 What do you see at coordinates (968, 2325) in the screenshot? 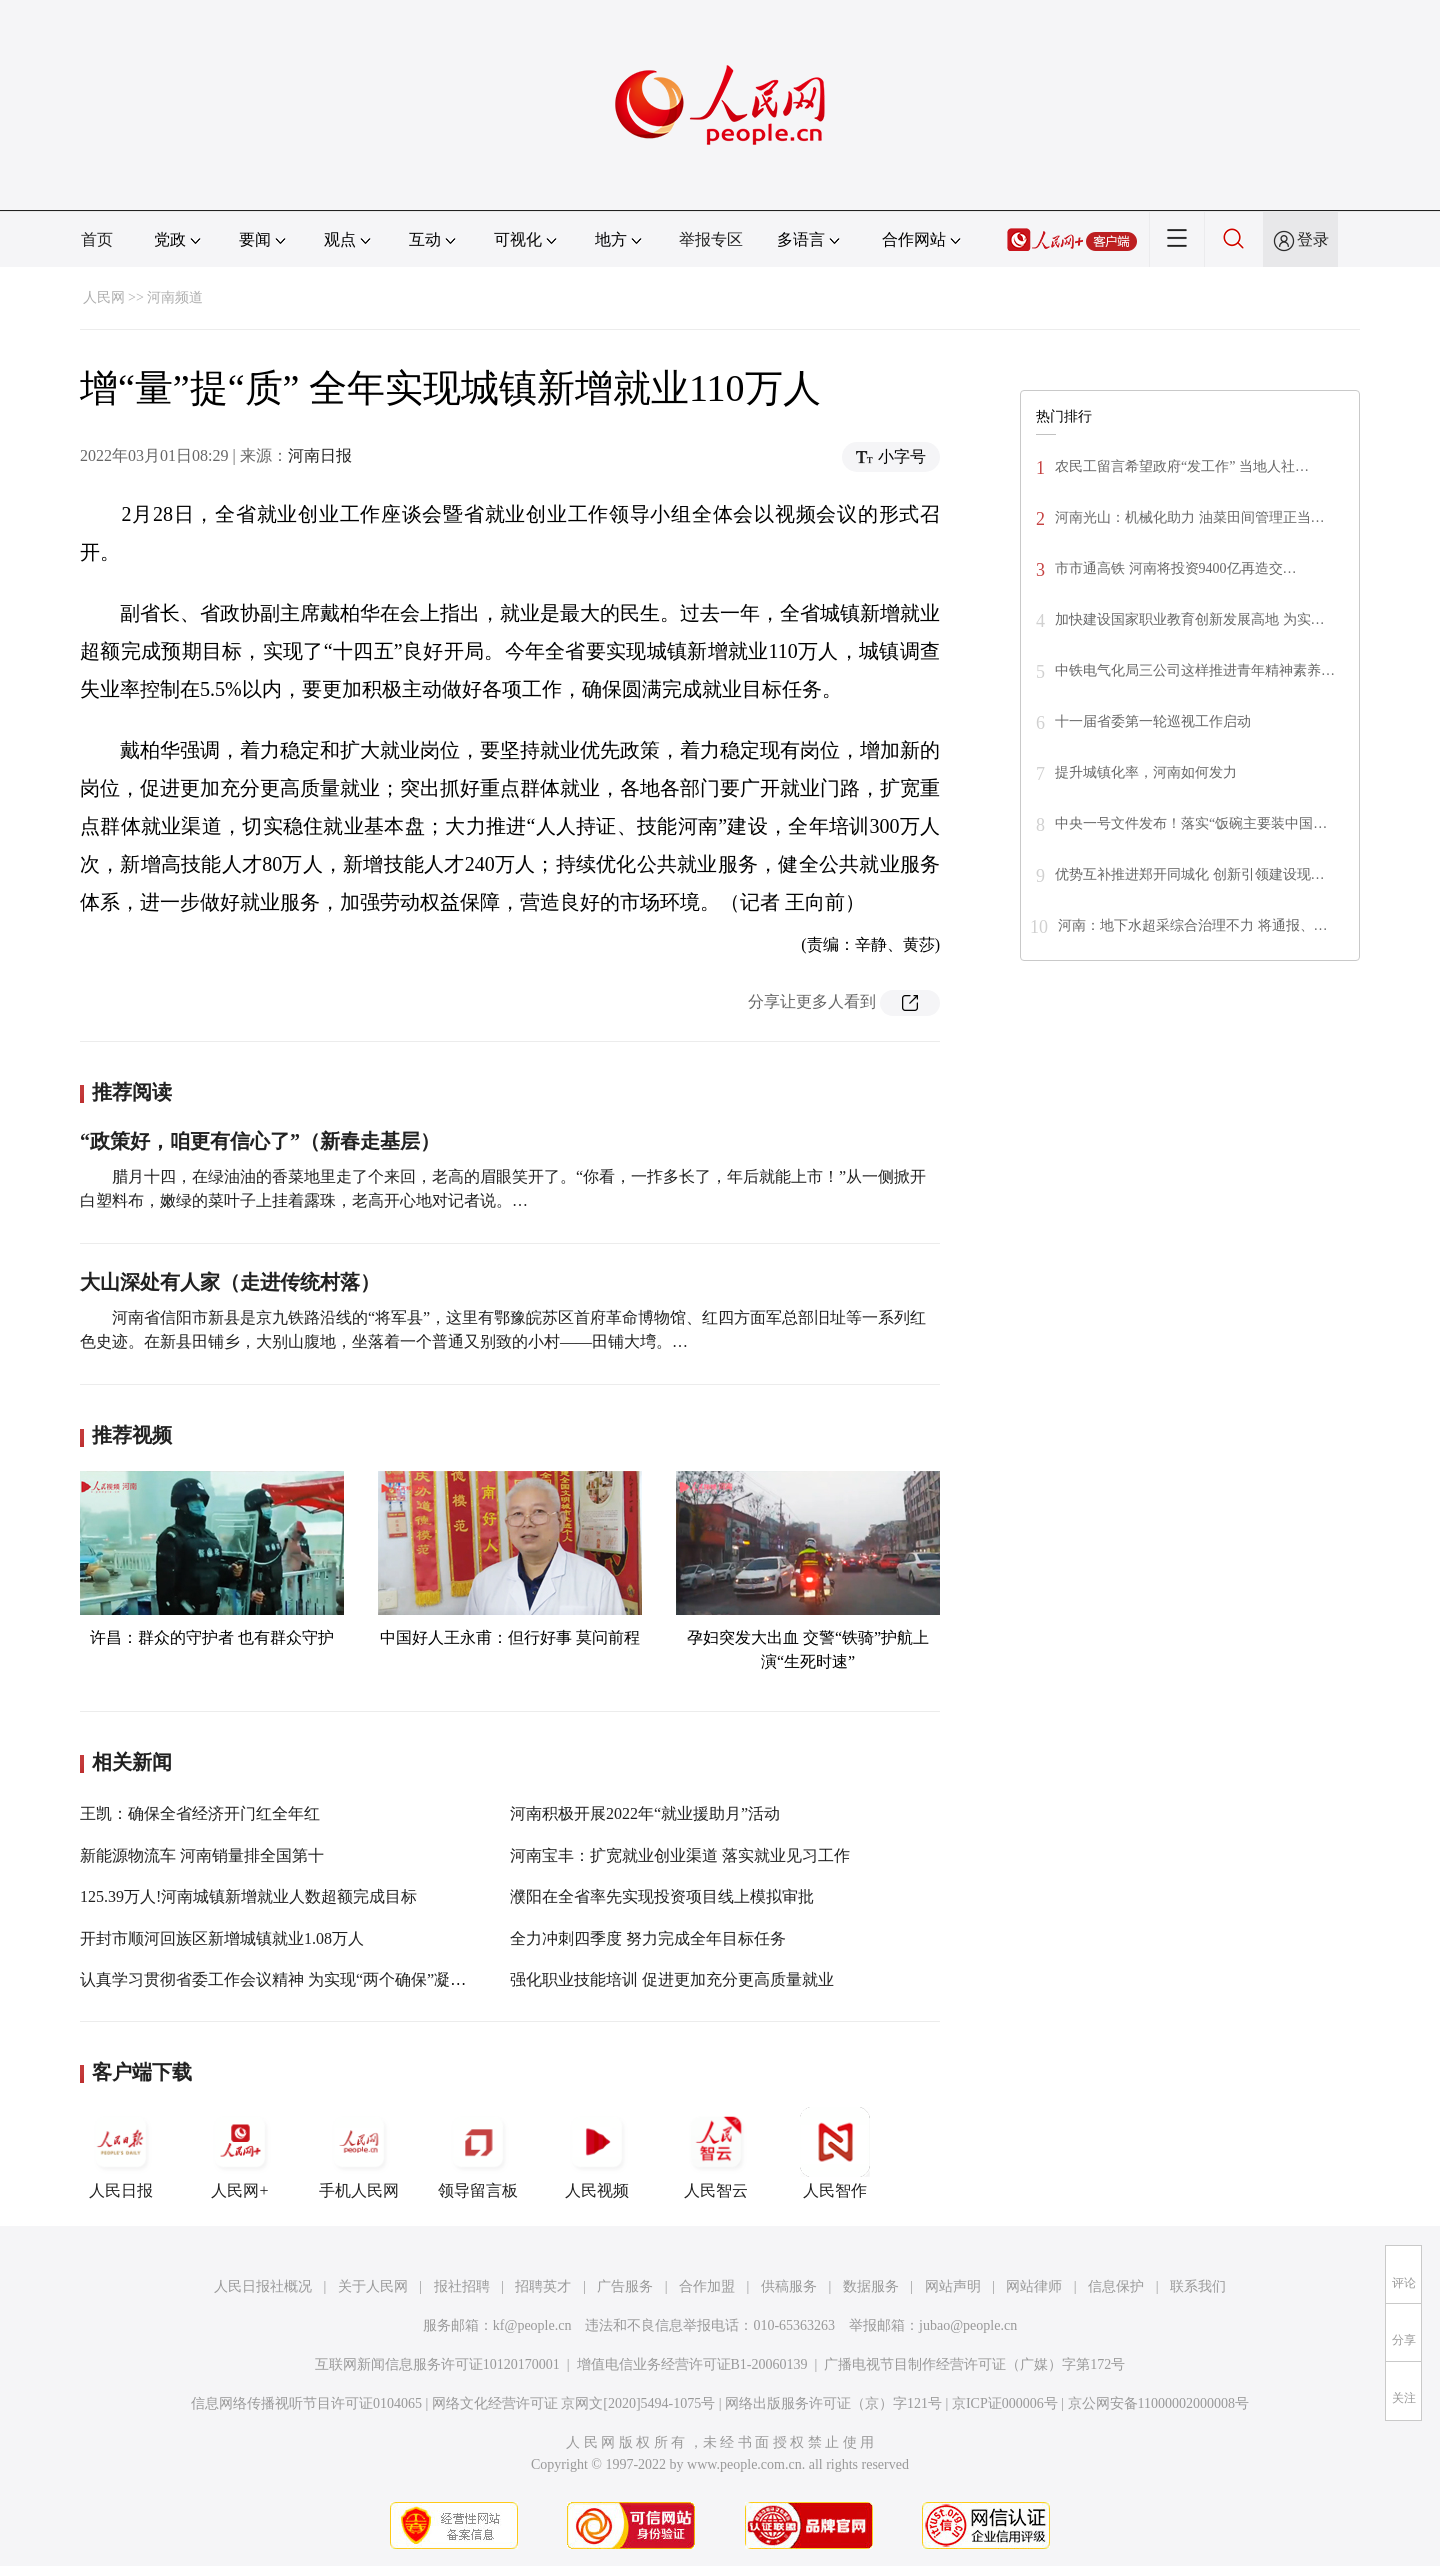
I see `jubao@people.cn` at bounding box center [968, 2325].